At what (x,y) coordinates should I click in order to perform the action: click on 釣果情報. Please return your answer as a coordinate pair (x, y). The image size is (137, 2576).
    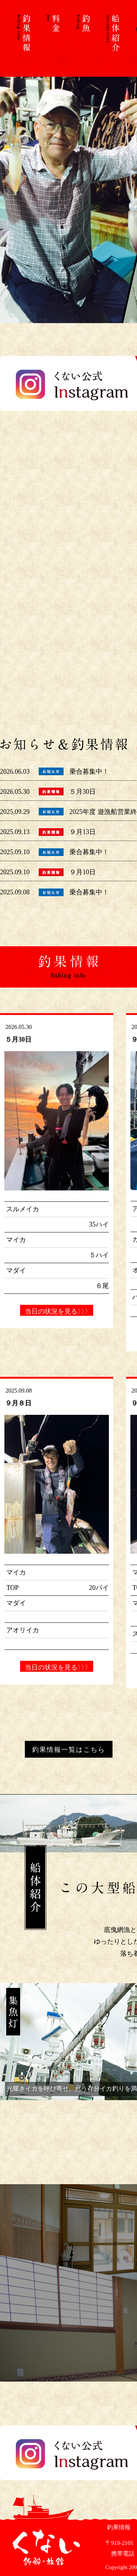
    Looking at the image, I should click on (117, 2527).